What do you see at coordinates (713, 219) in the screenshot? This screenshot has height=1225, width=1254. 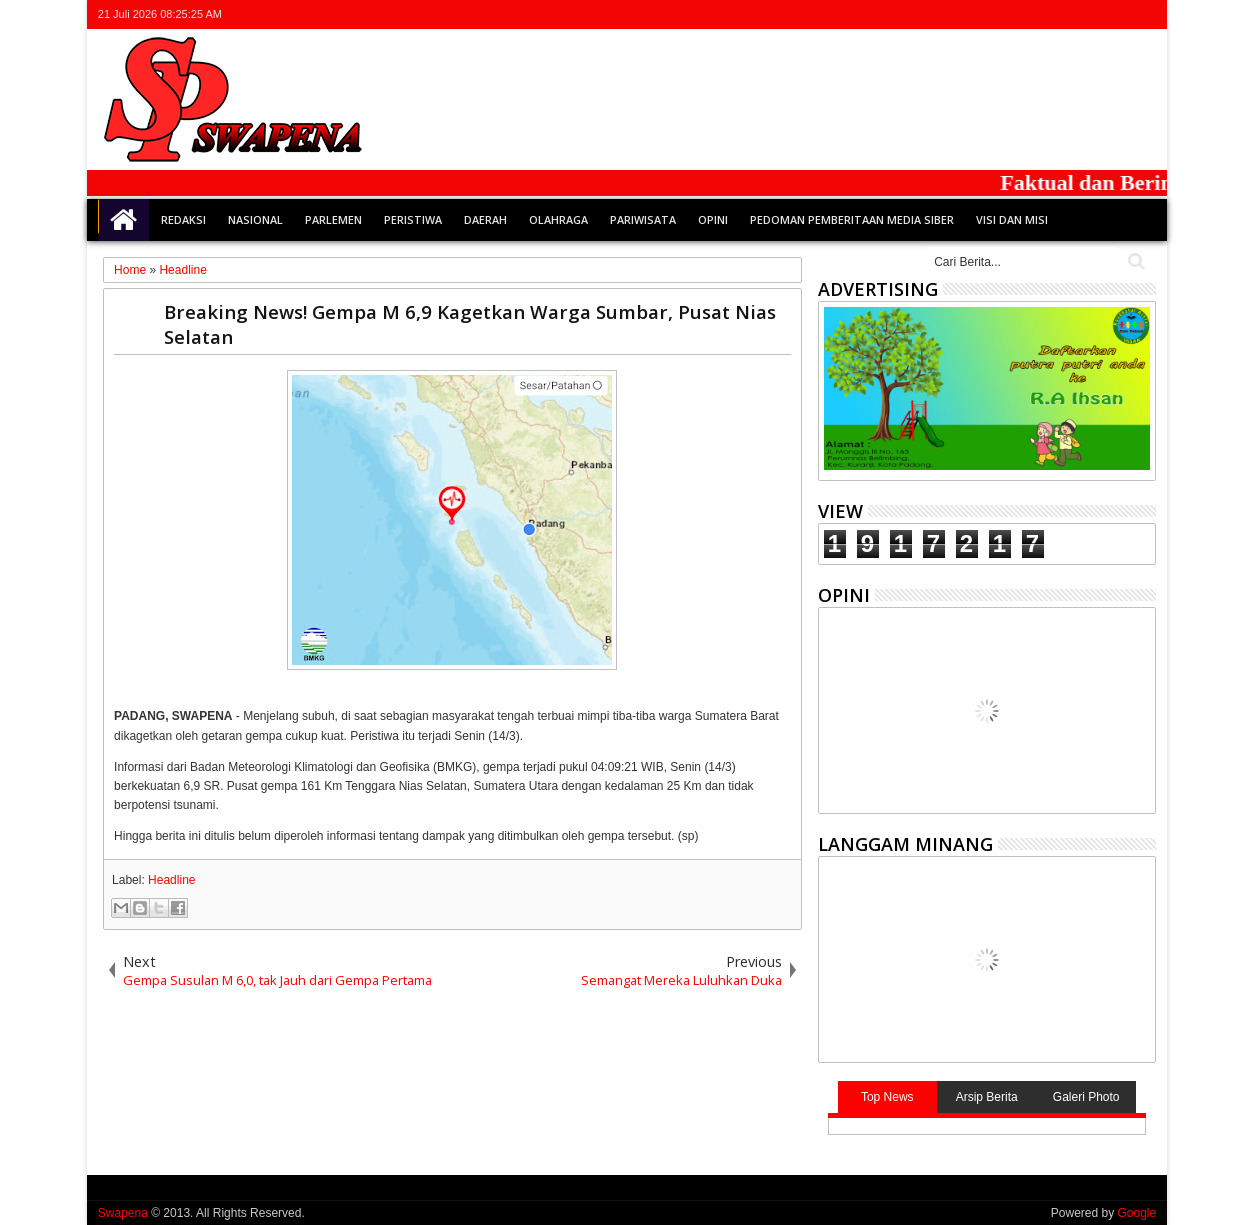 I see `Opini` at bounding box center [713, 219].